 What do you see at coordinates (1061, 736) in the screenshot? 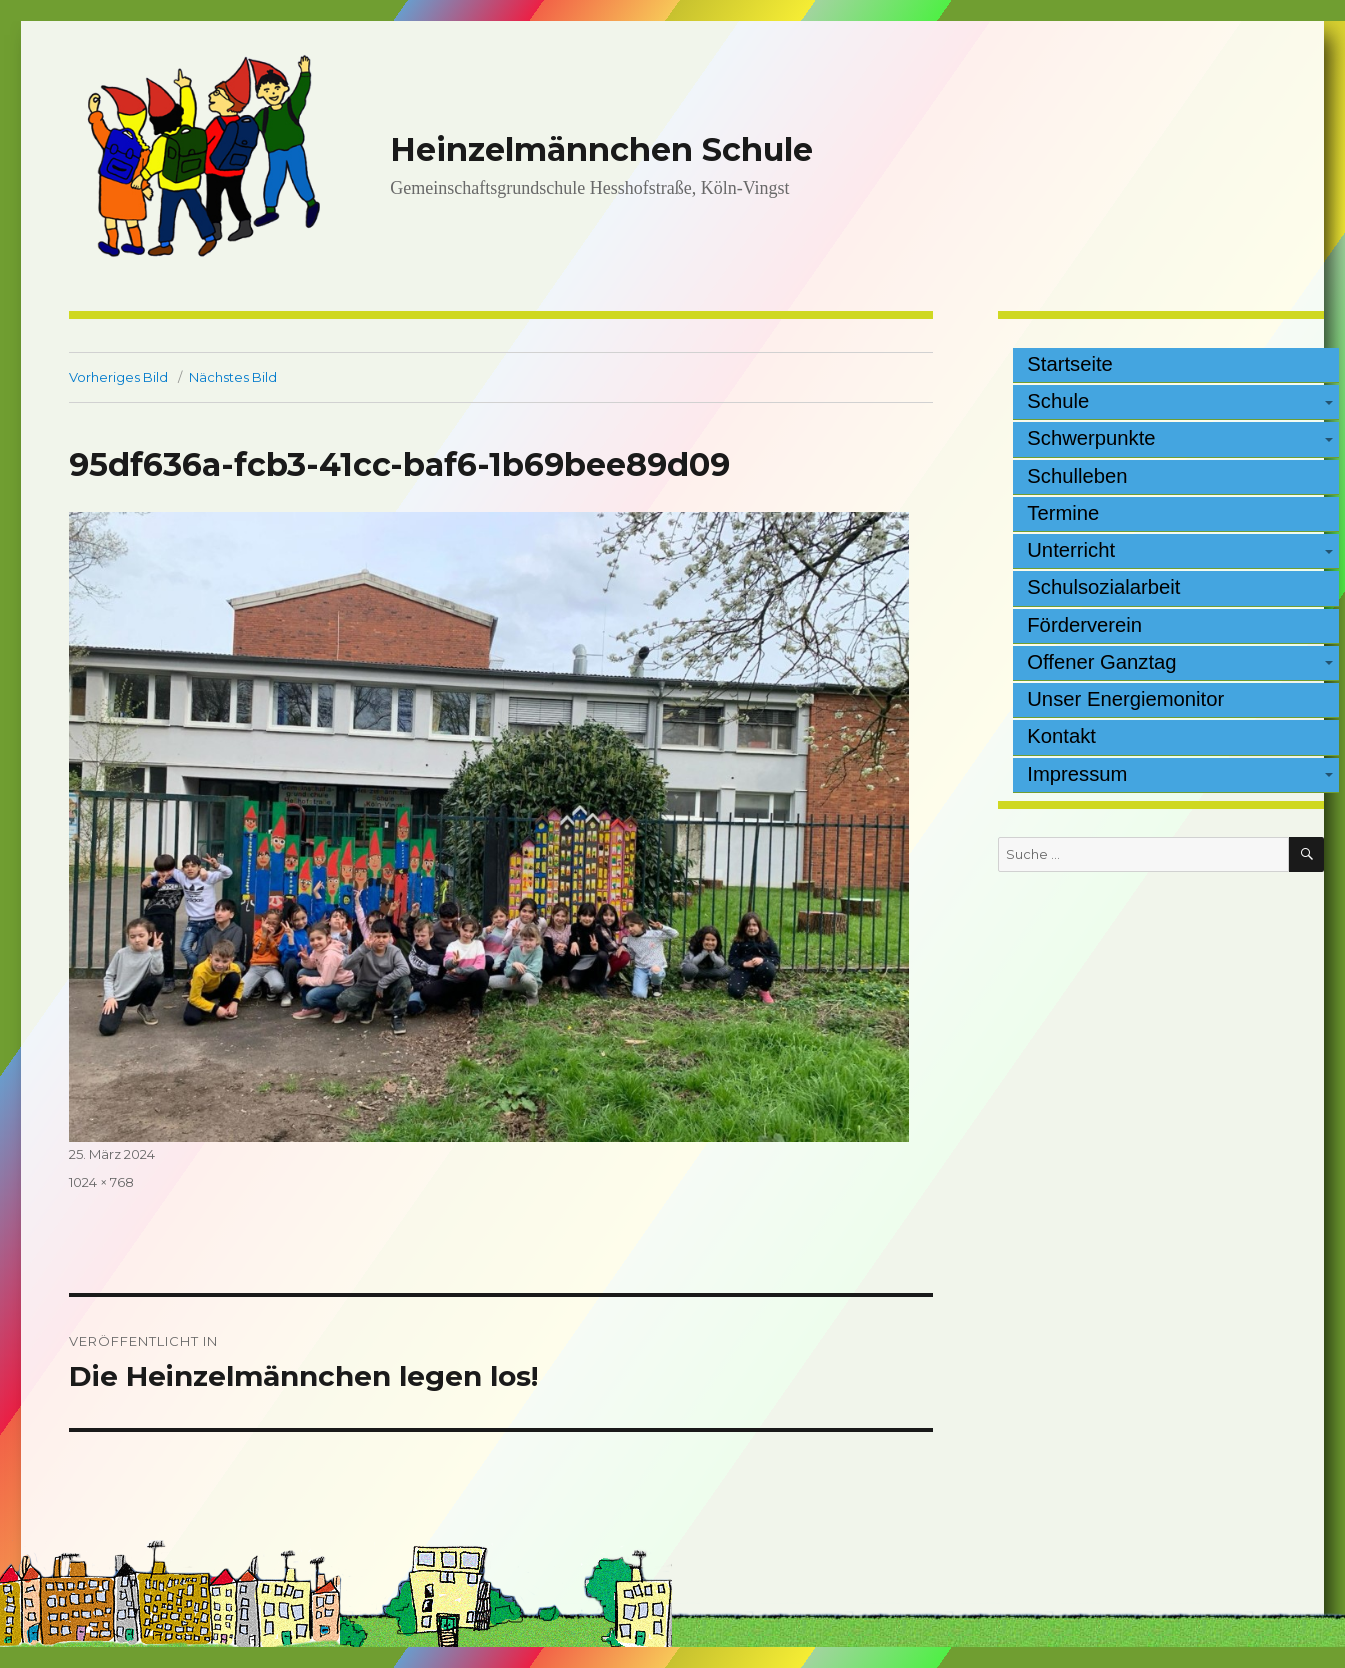
I see `Kontakt` at bounding box center [1061, 736].